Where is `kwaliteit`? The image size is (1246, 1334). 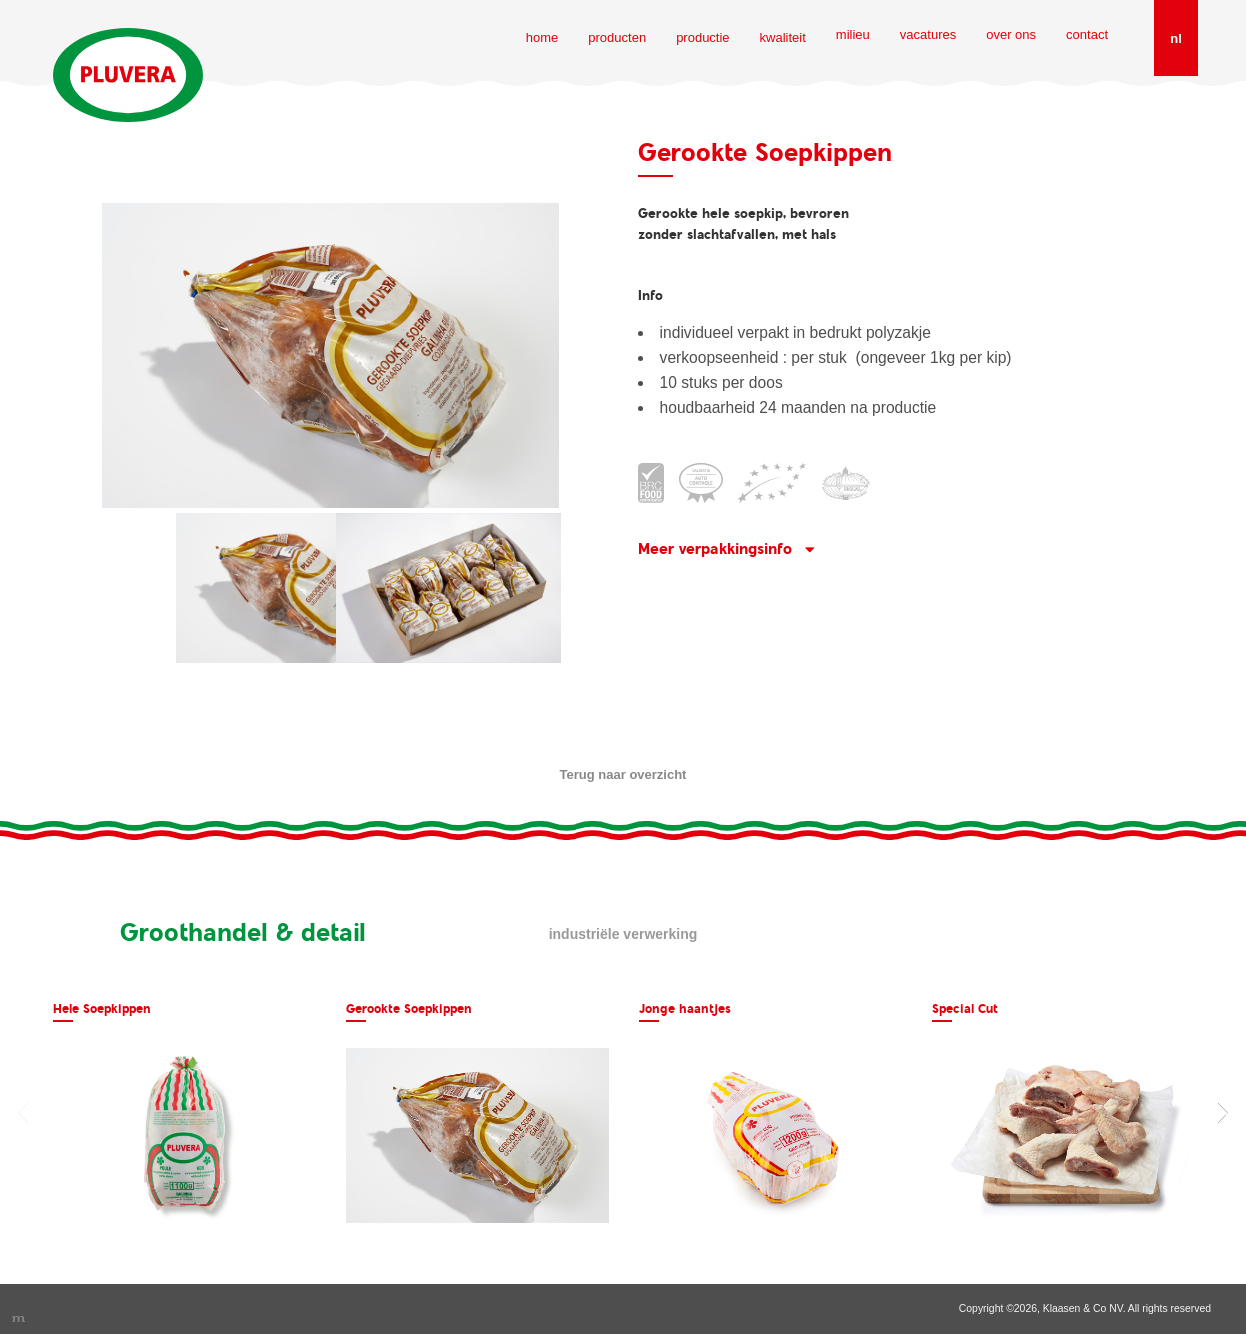 kwaliteit is located at coordinates (783, 37).